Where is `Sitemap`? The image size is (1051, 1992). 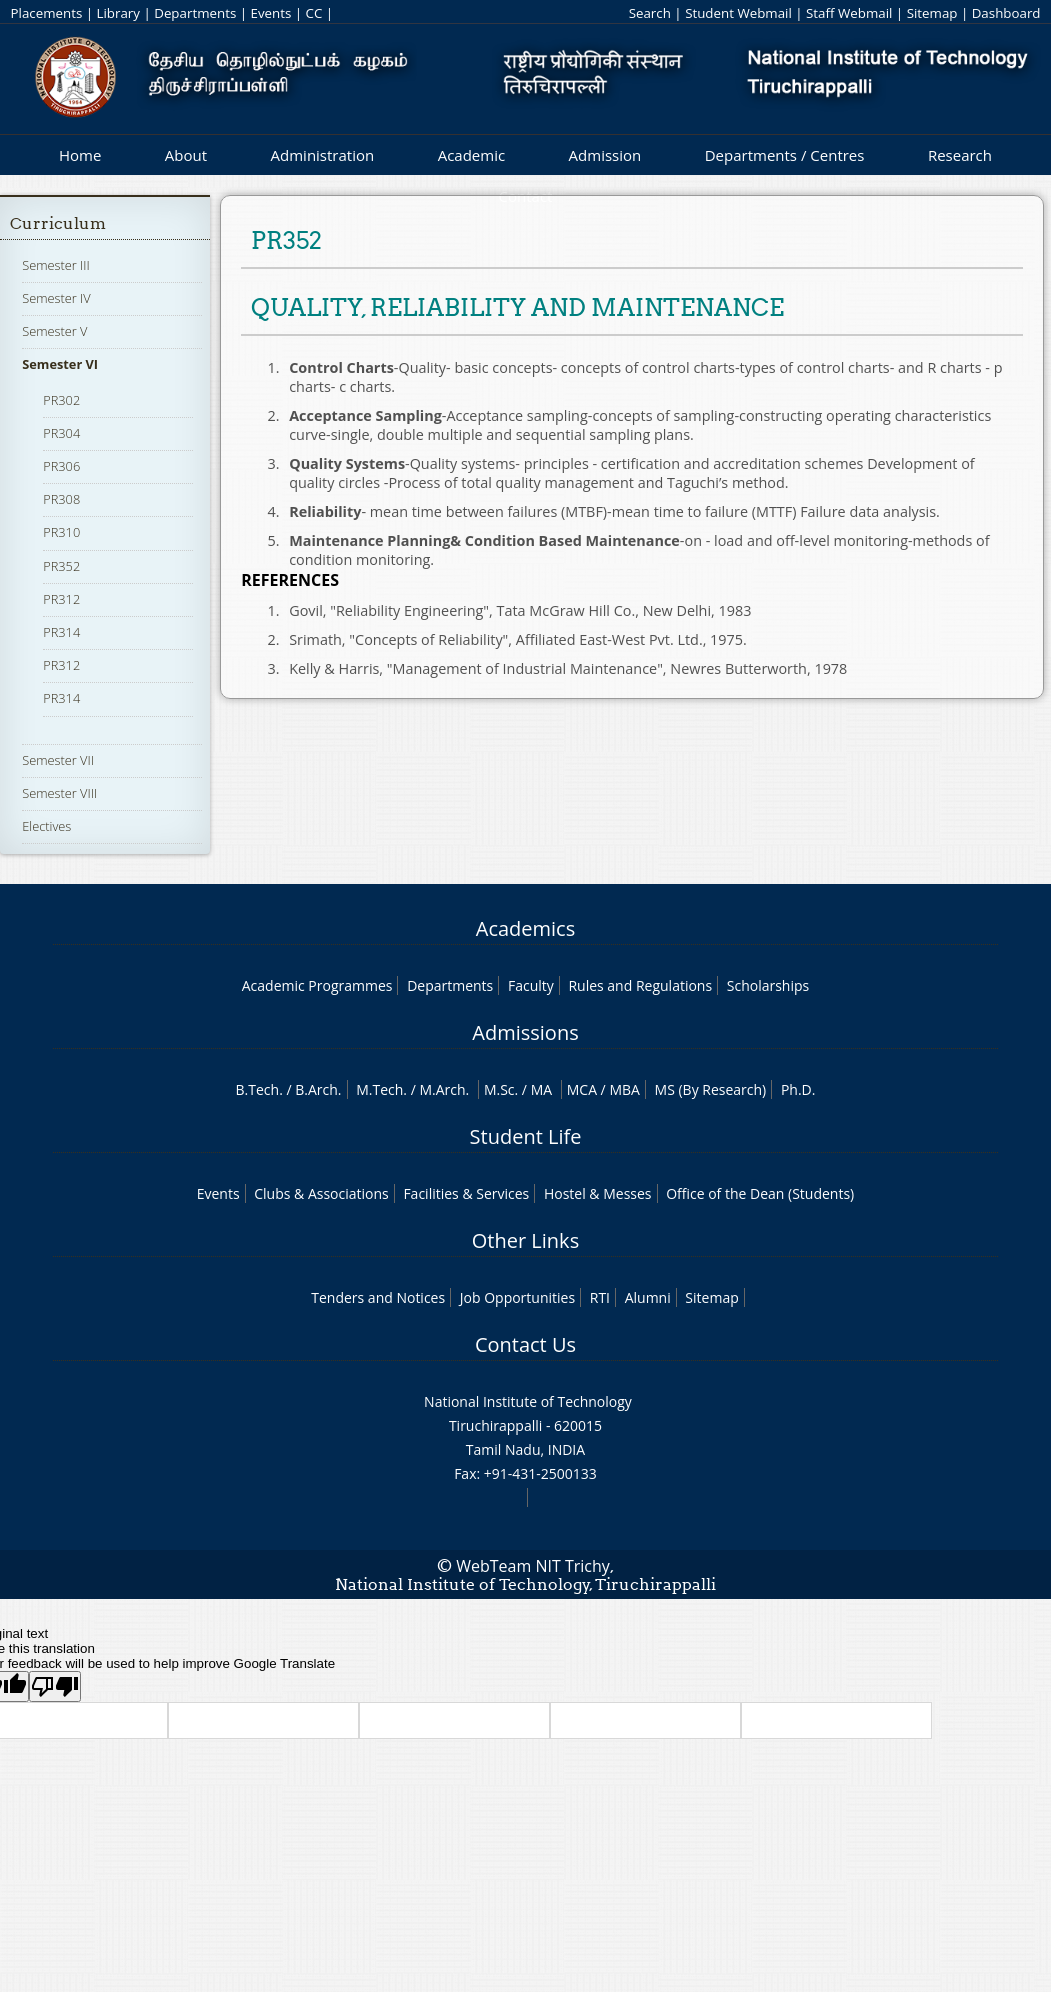 Sitemap is located at coordinates (932, 13).